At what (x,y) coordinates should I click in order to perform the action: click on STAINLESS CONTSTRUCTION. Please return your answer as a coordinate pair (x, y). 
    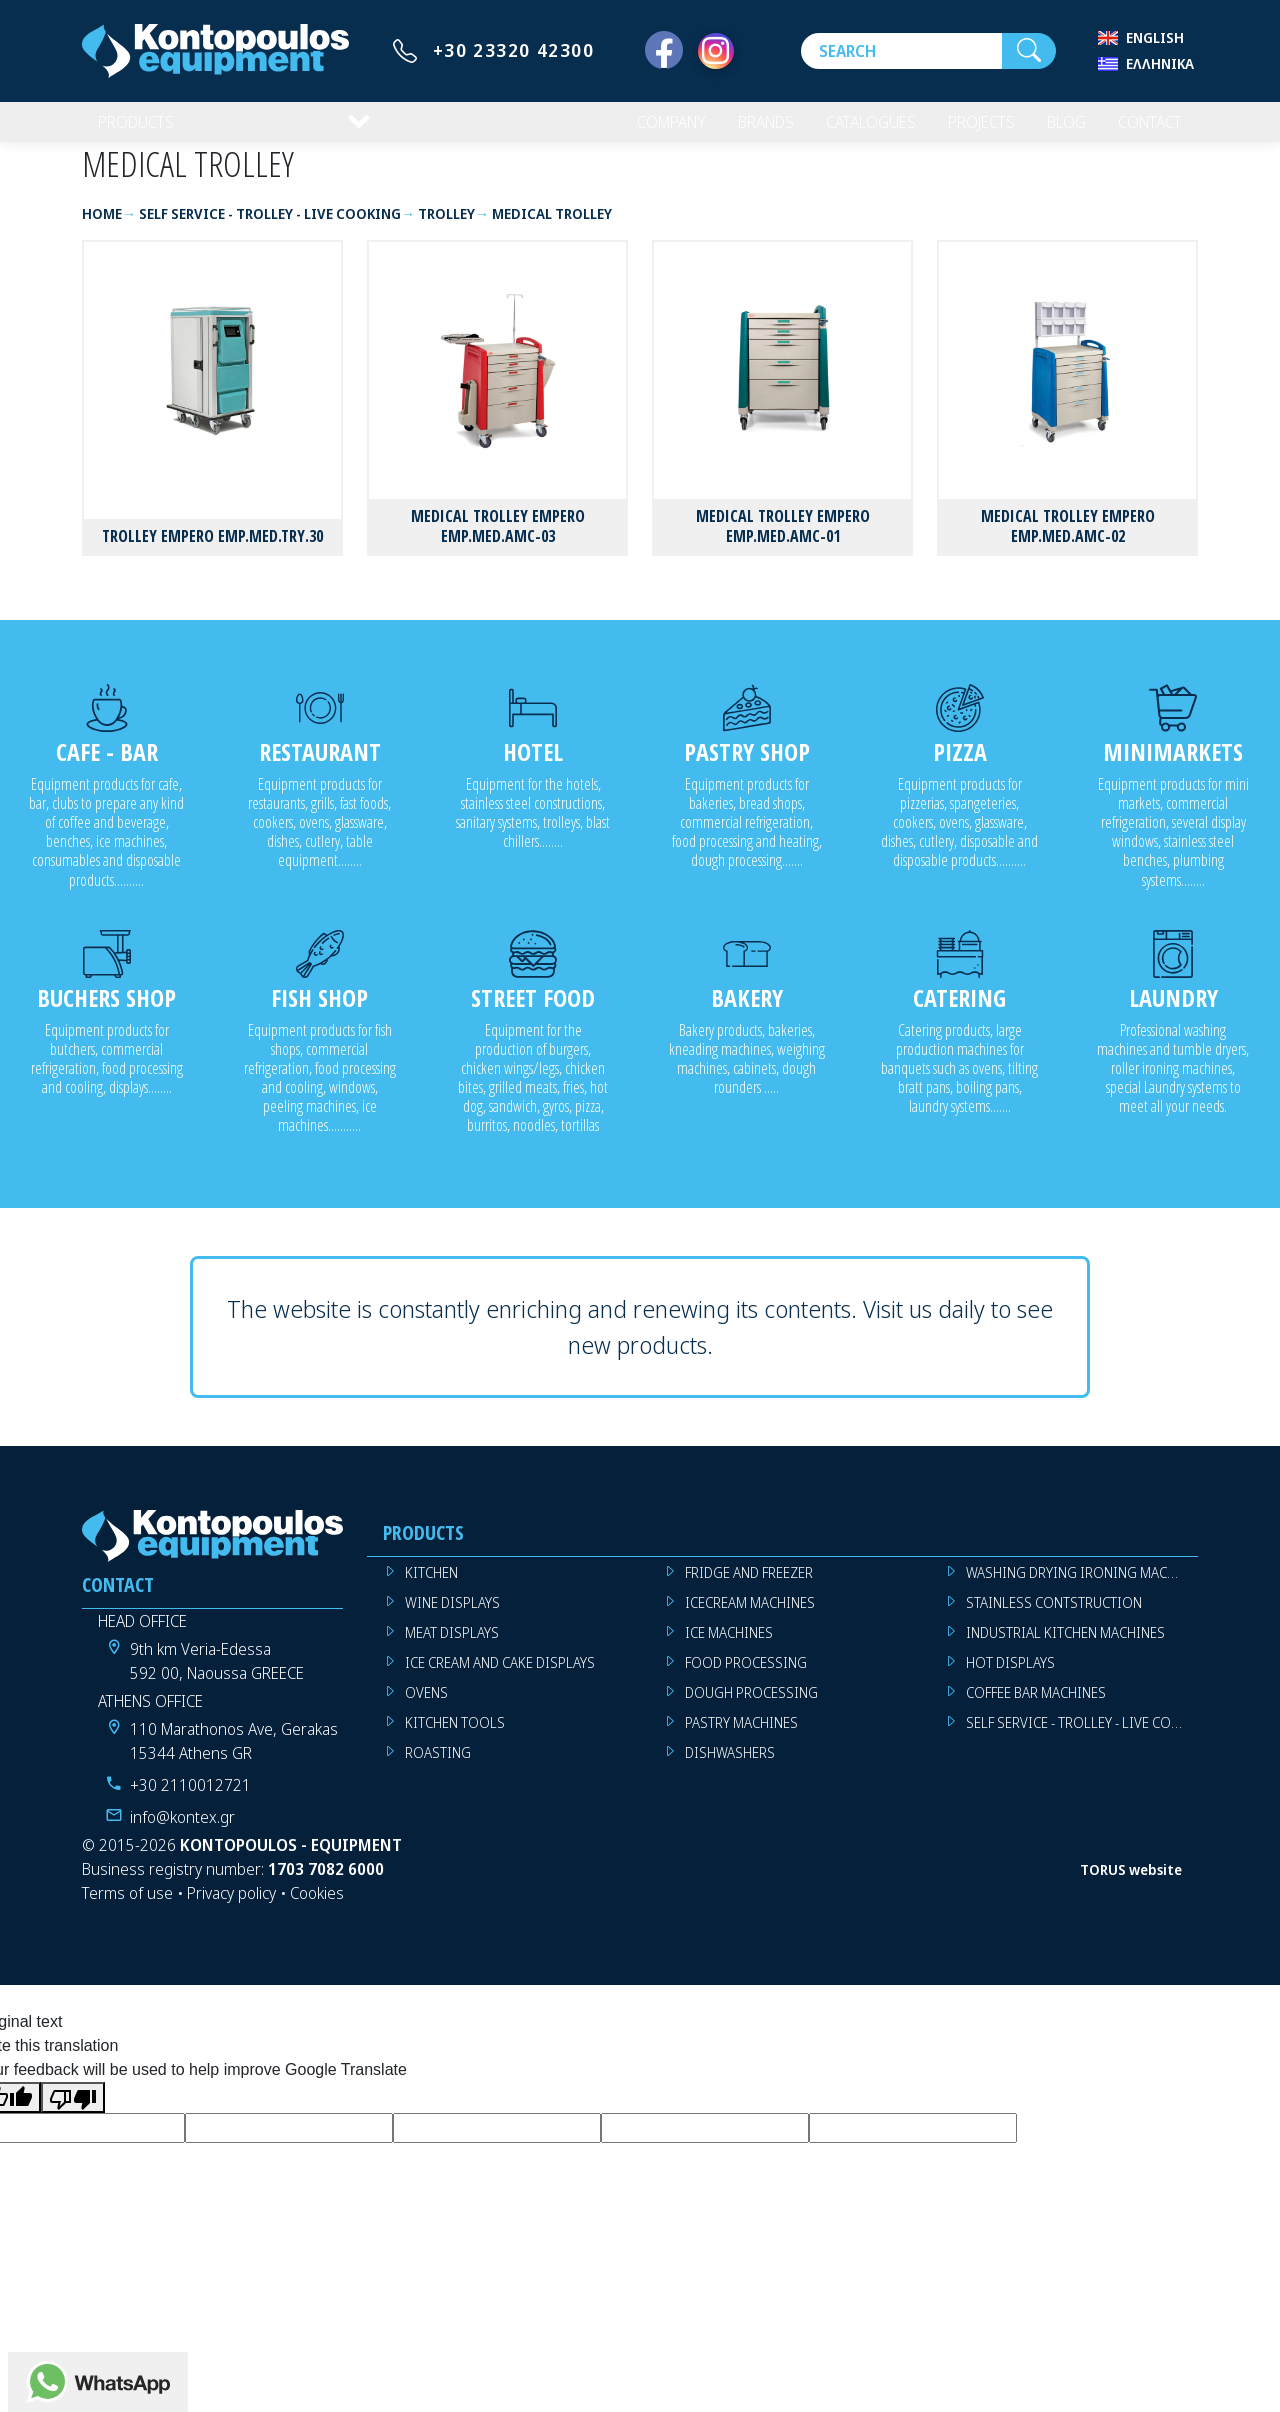
    Looking at the image, I should click on (1054, 1618).